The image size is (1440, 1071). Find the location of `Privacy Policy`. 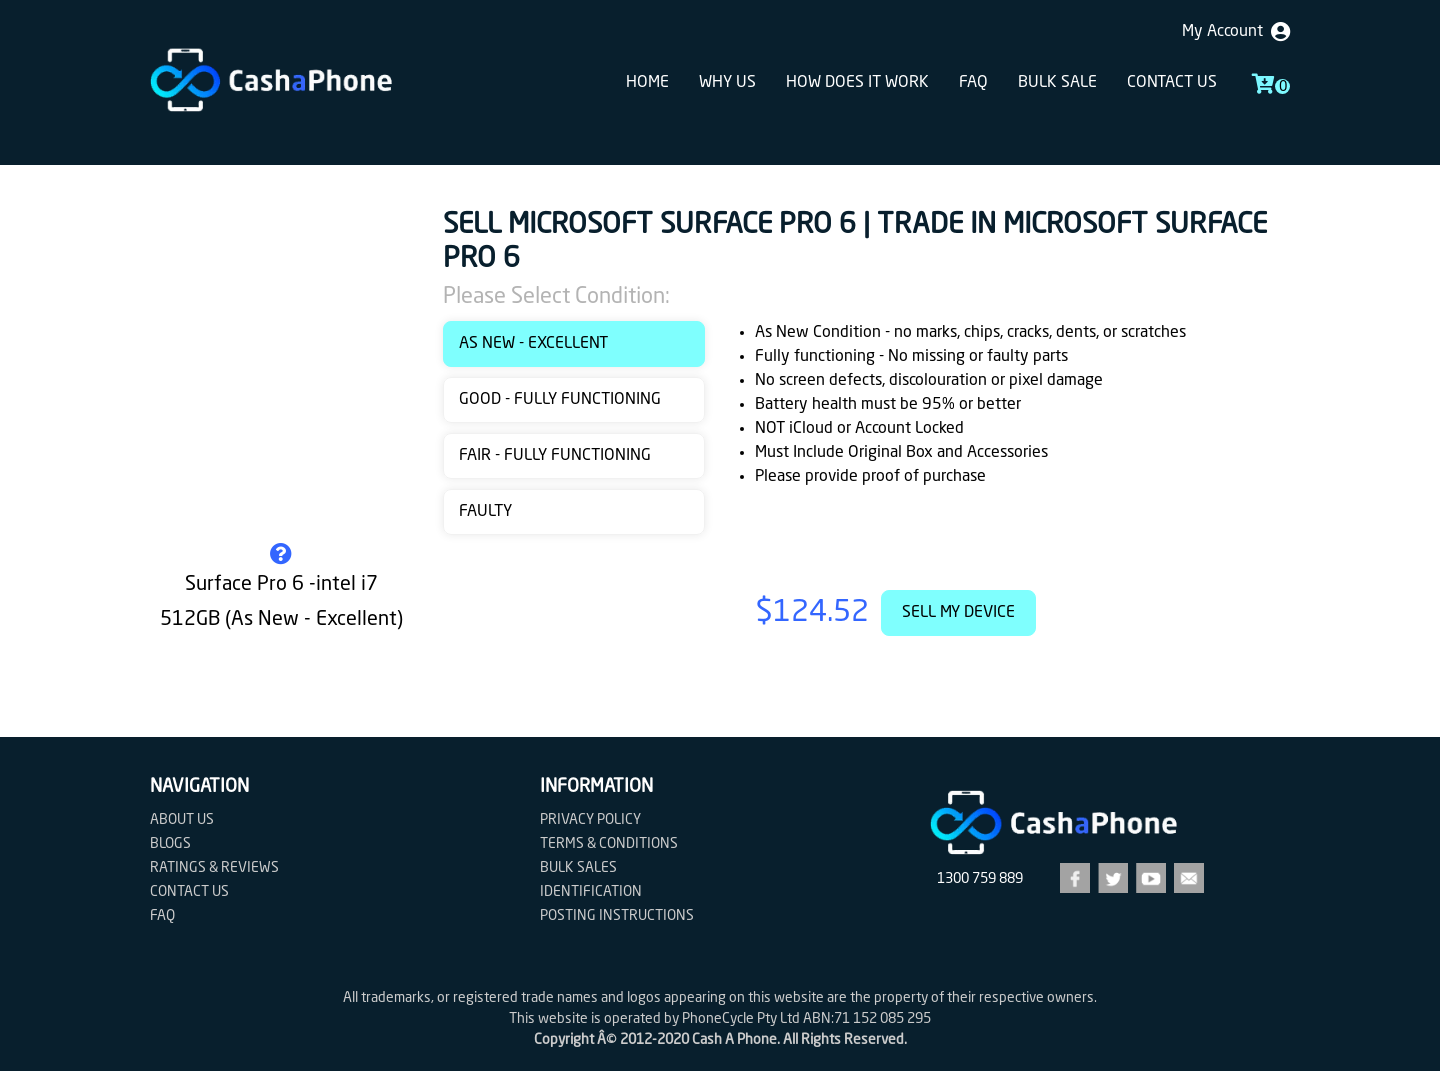

Privacy Policy is located at coordinates (590, 820).